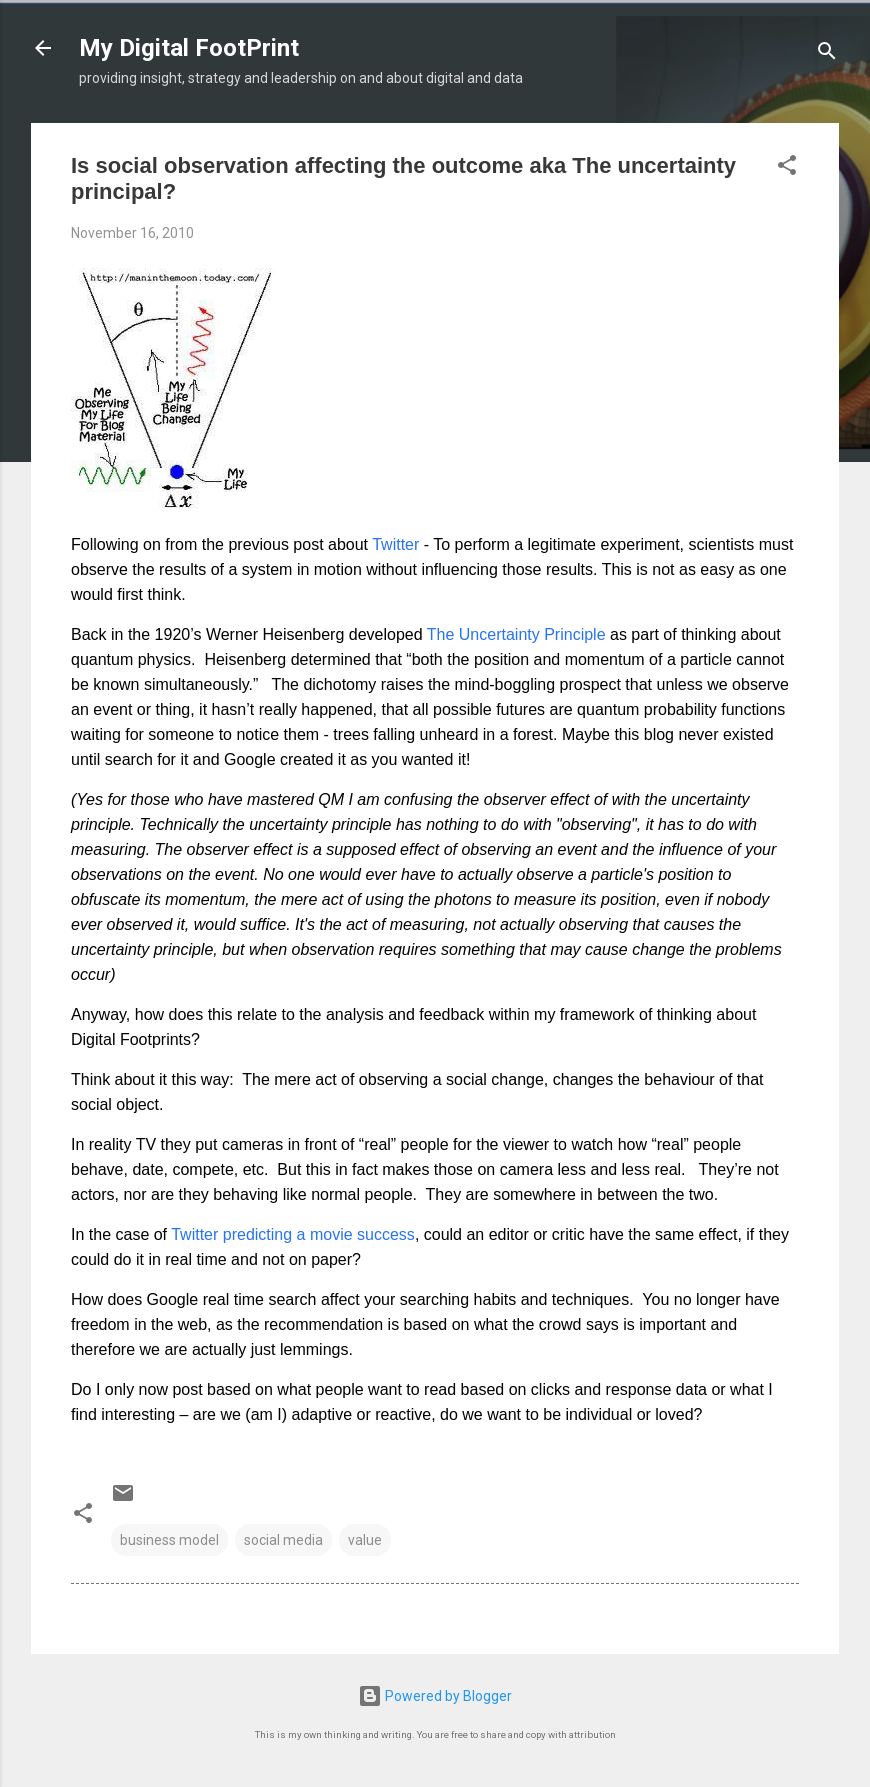 This screenshot has width=870, height=1787. I want to click on Twitter predicting a movie success, so click(293, 1234).